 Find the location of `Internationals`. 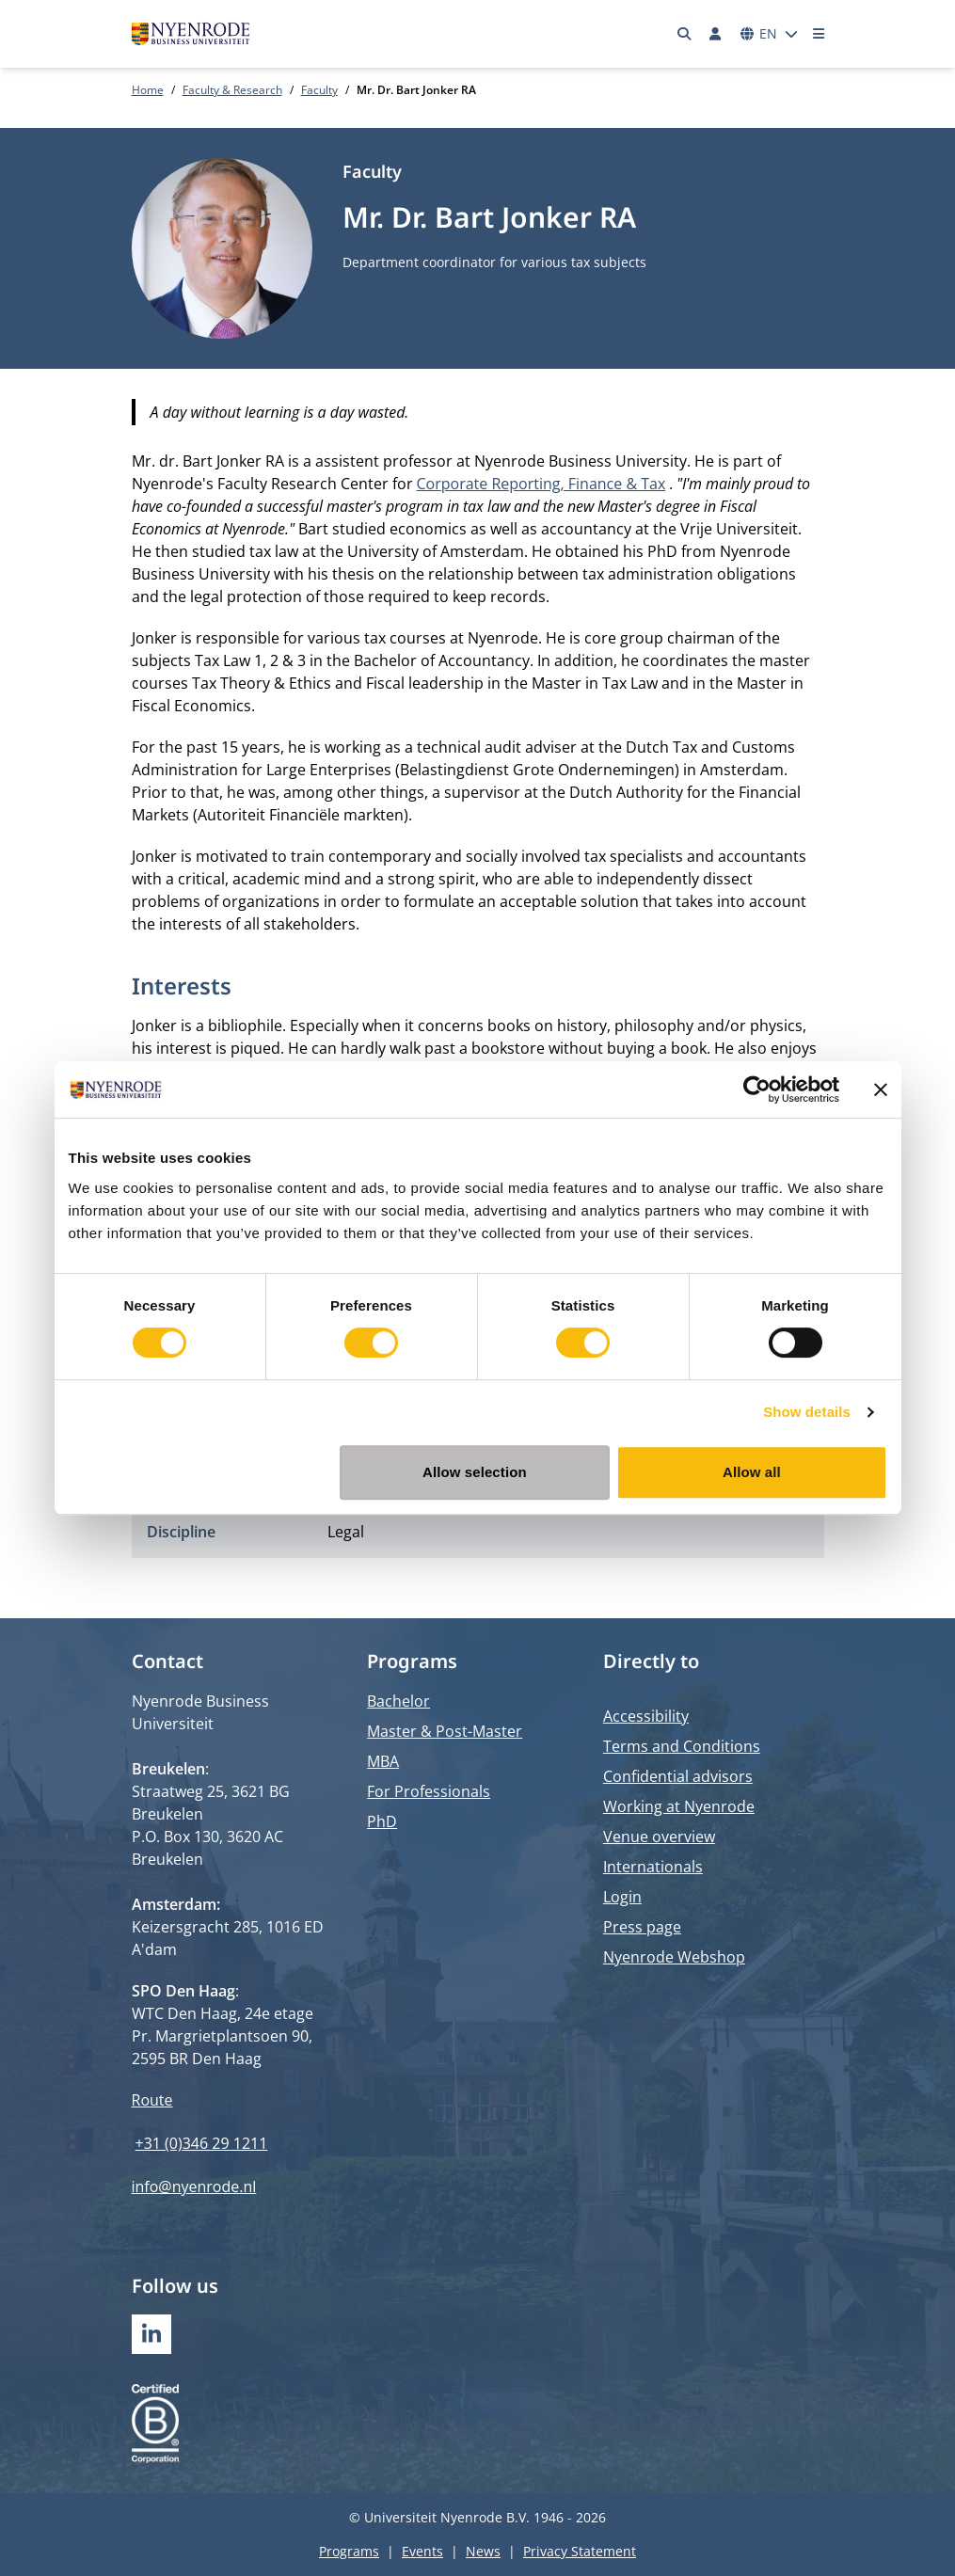

Internationals is located at coordinates (653, 1866).